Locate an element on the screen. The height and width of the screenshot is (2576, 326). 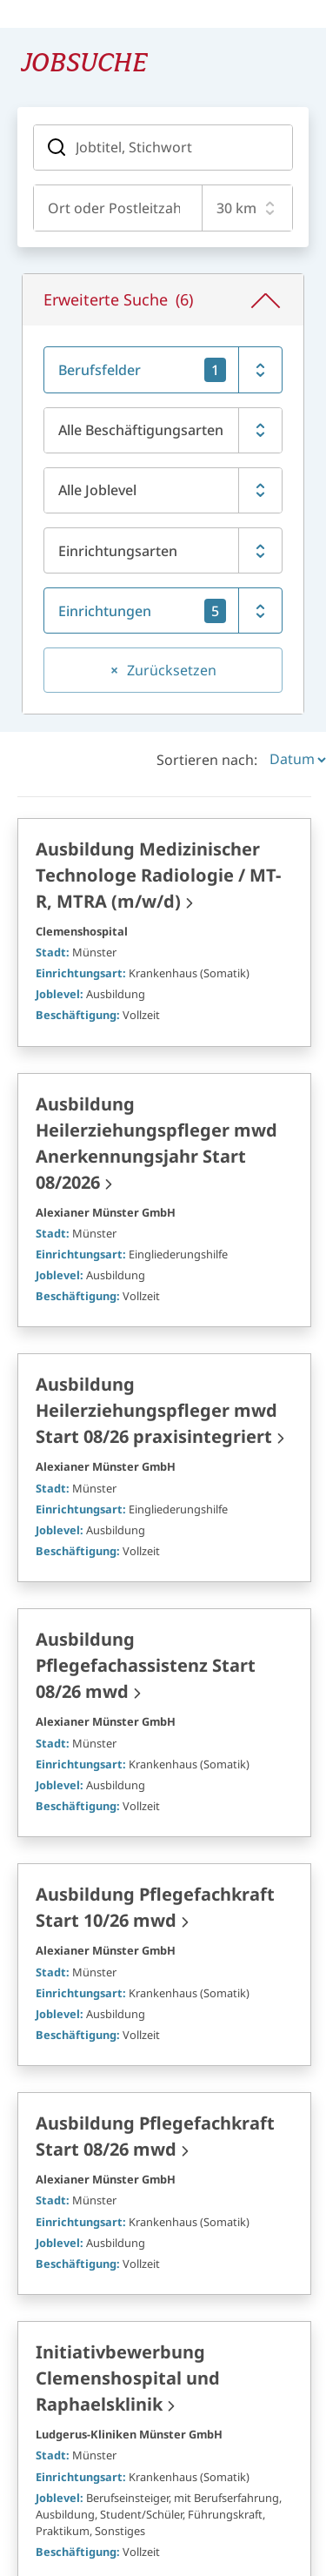
Ausbildung Pflegefachassistenz Start 08/26 mwd is located at coordinates (146, 1532).